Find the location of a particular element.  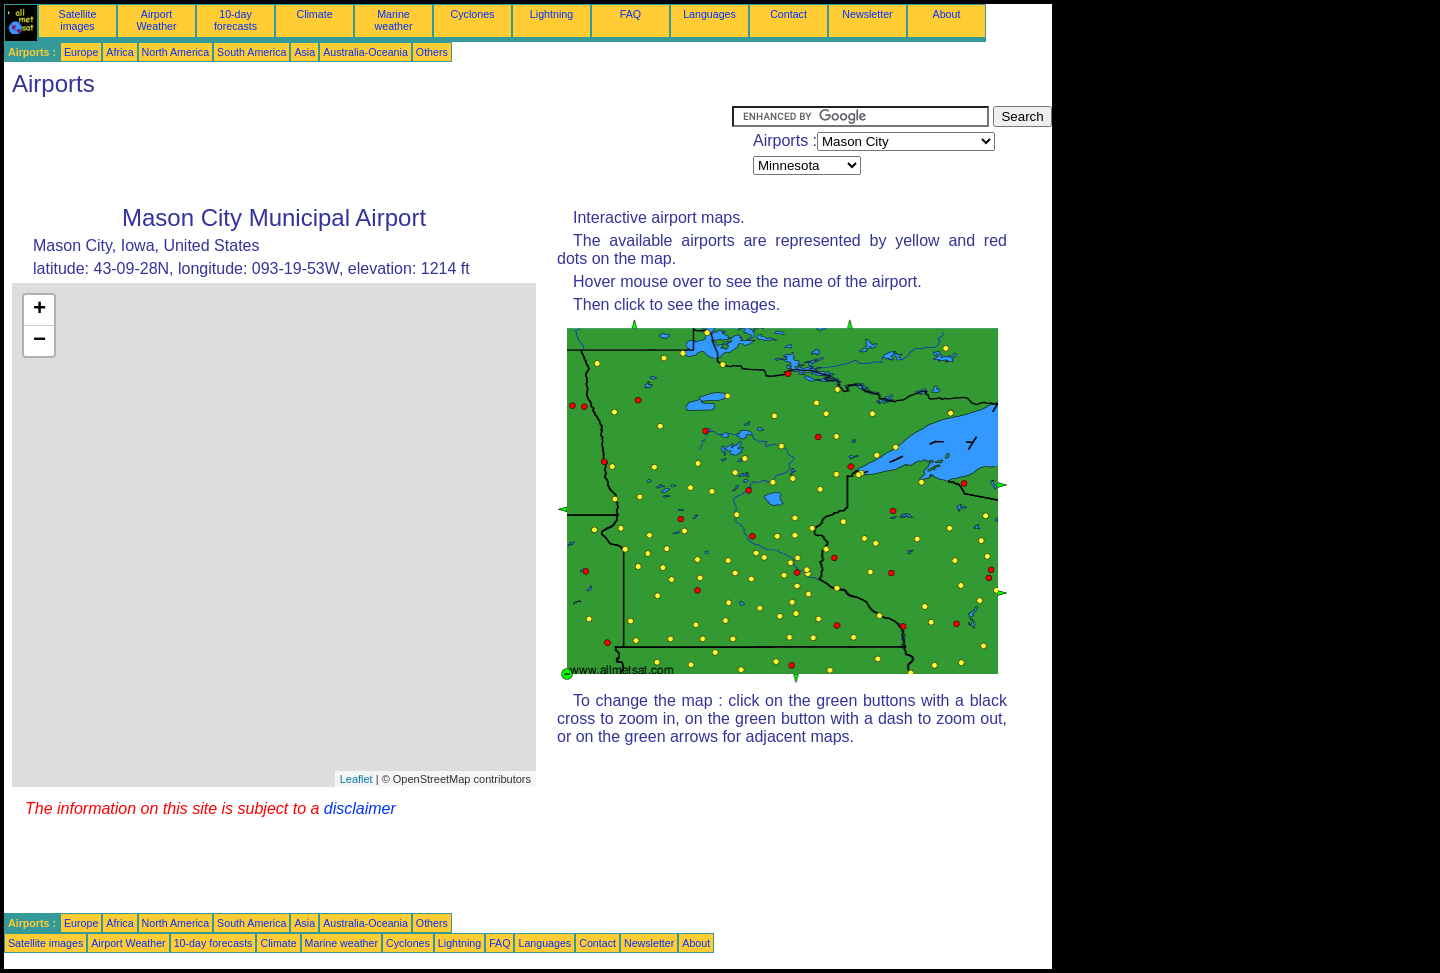

Europe is located at coordinates (81, 52).